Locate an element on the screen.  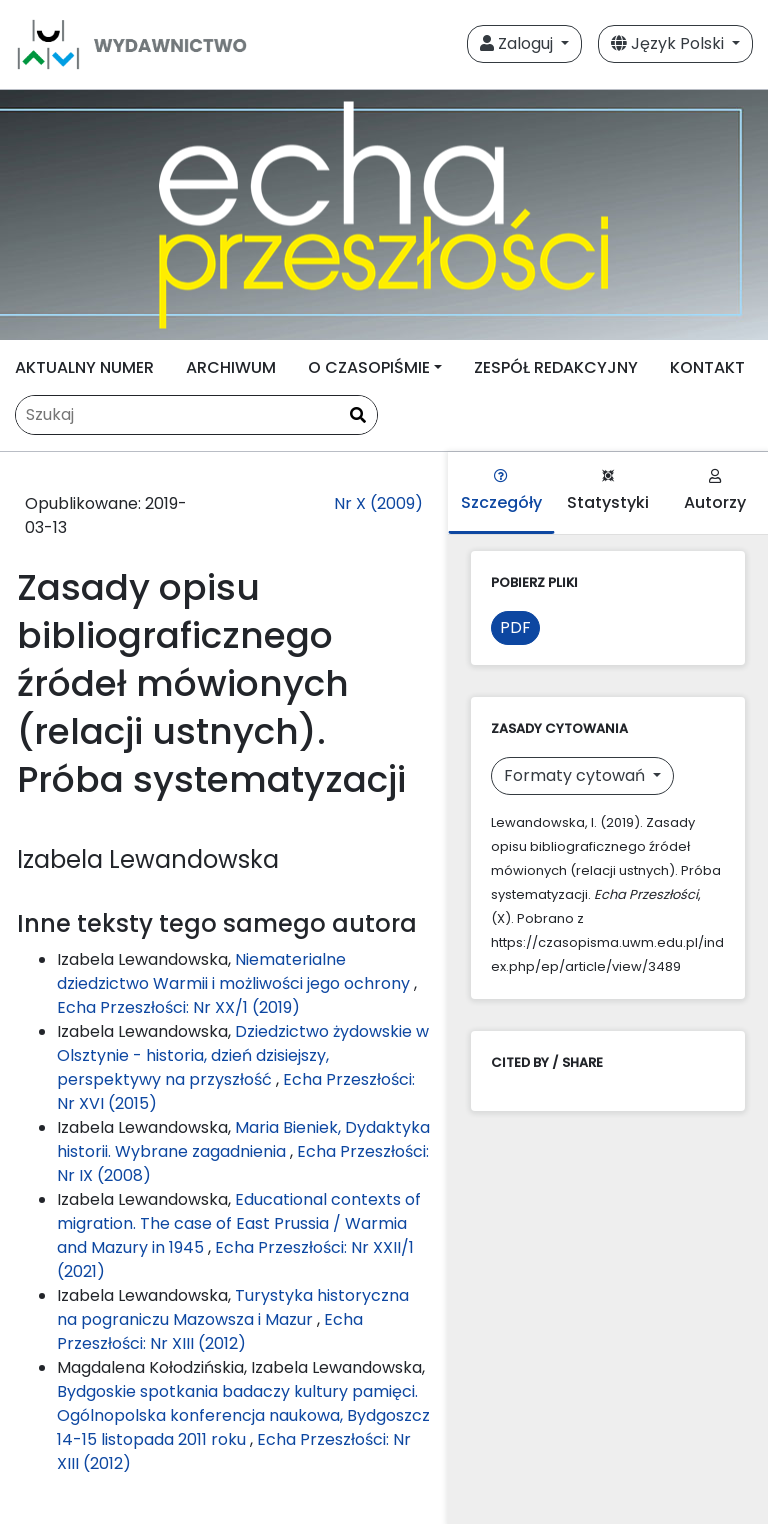
Echa Przeszłości: Nr XX/1 (2019) is located at coordinates (178, 1007).